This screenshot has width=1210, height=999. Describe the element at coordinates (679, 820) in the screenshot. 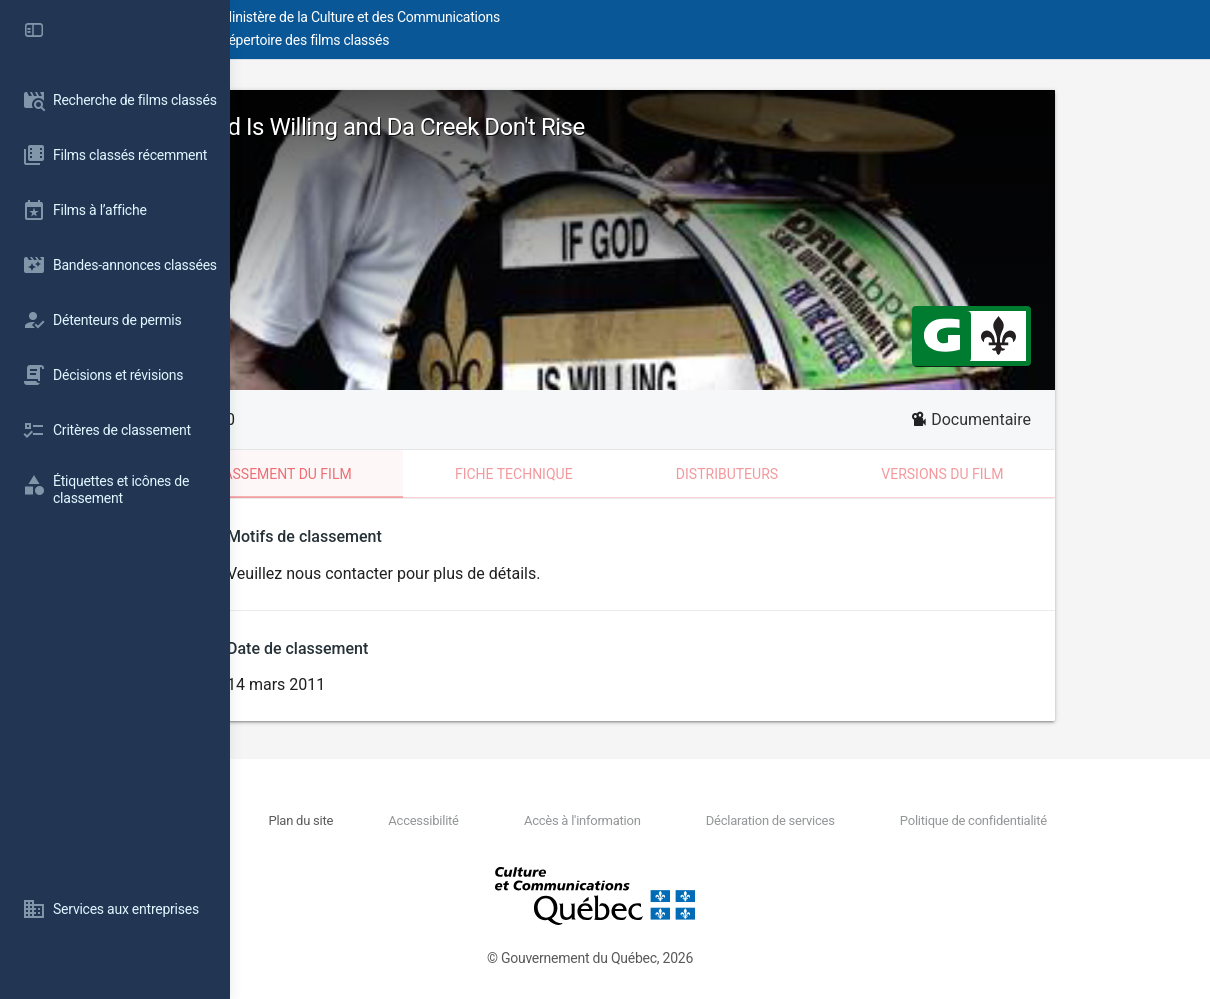

I see `Accès à l'information` at that location.